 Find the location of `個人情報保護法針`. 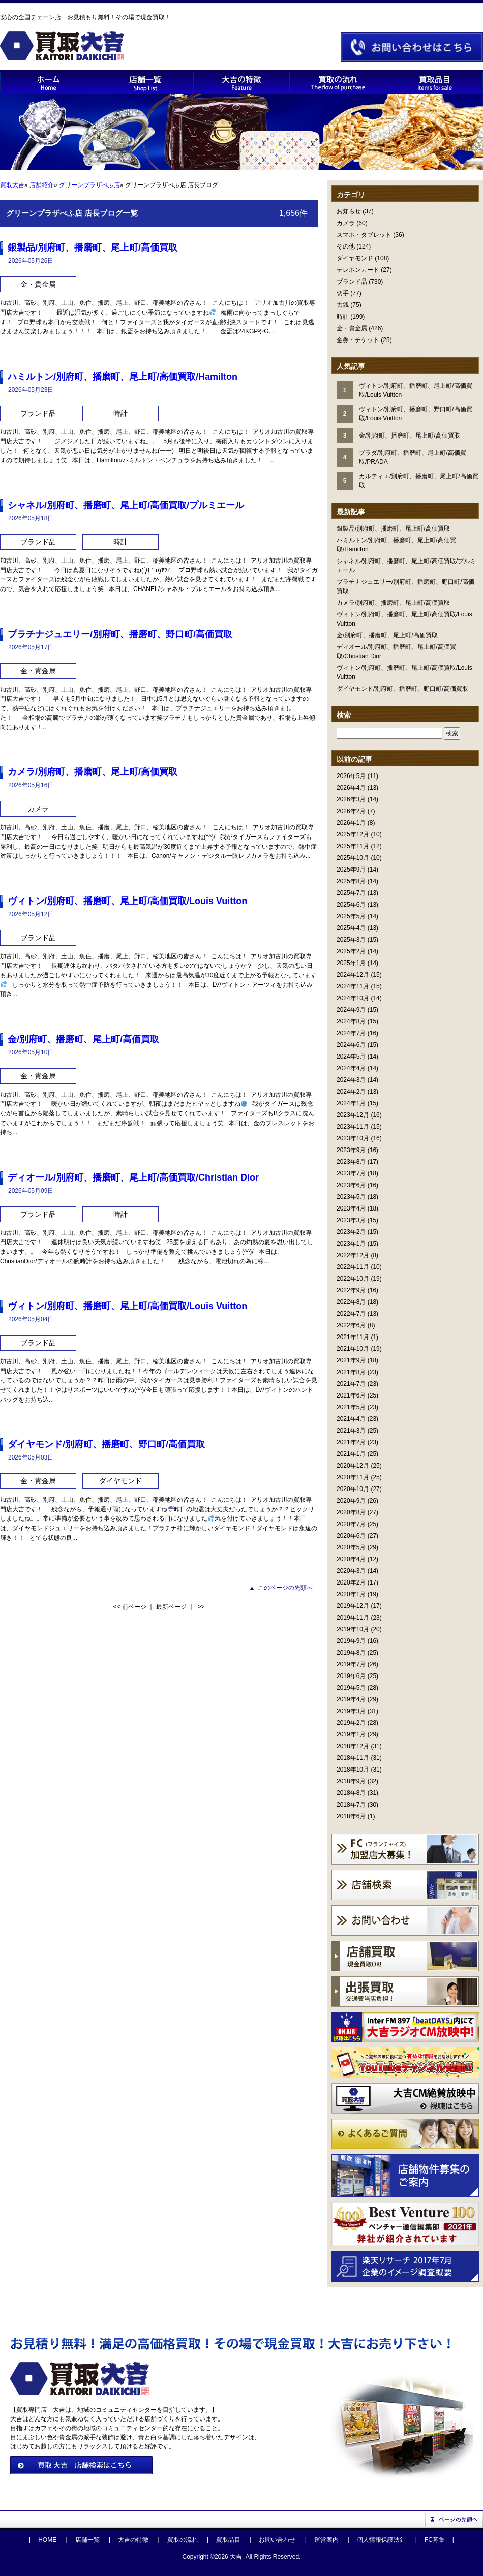

個人情報保護法針 is located at coordinates (381, 2539).